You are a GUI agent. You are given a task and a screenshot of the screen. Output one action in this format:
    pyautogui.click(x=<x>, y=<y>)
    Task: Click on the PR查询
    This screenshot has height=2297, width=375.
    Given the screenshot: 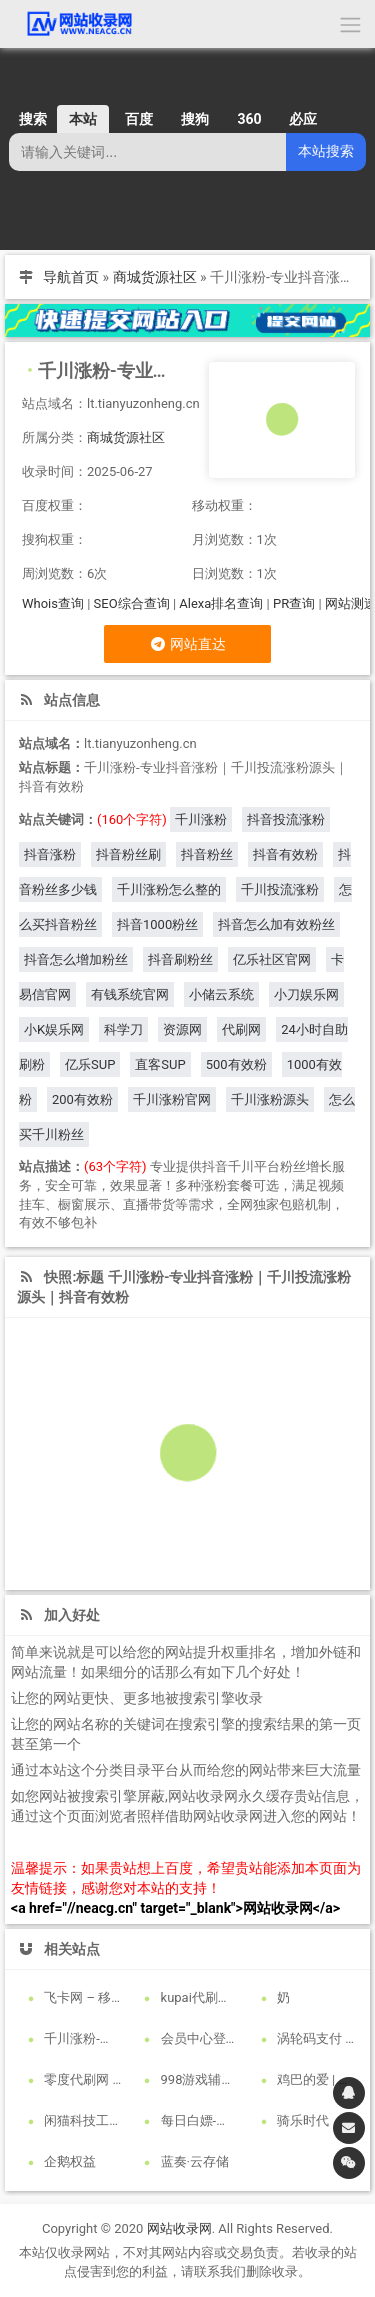 What is the action you would take?
    pyautogui.click(x=294, y=603)
    